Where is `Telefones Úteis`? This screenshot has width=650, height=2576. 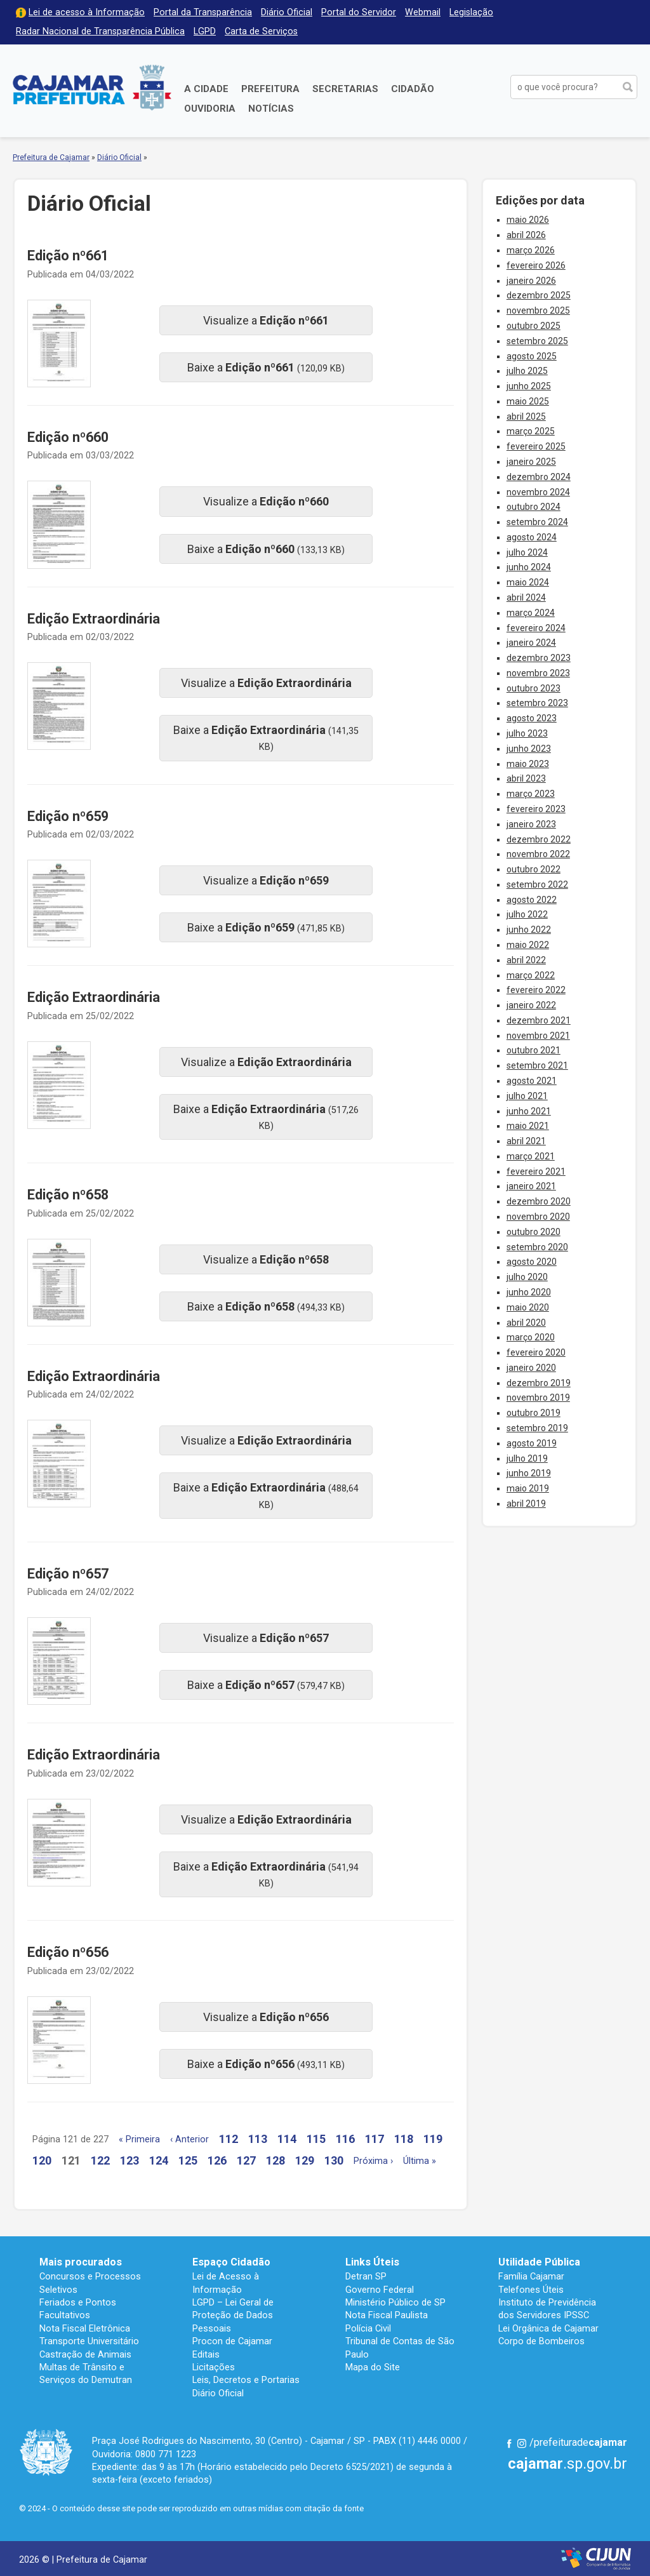
Telefones Úteis is located at coordinates (531, 2289).